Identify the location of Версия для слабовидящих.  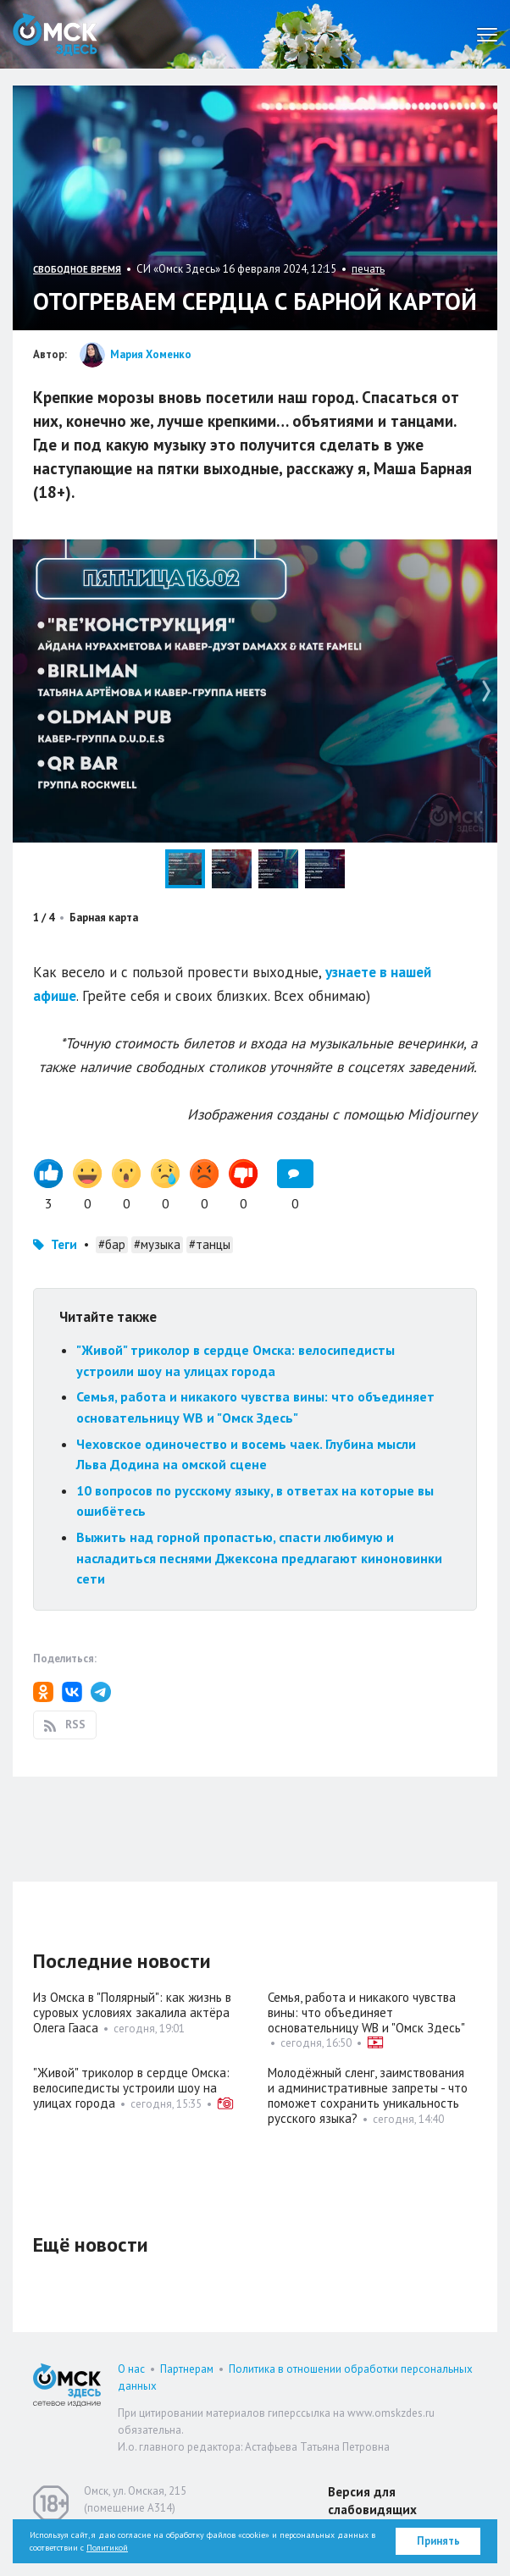
(372, 2501).